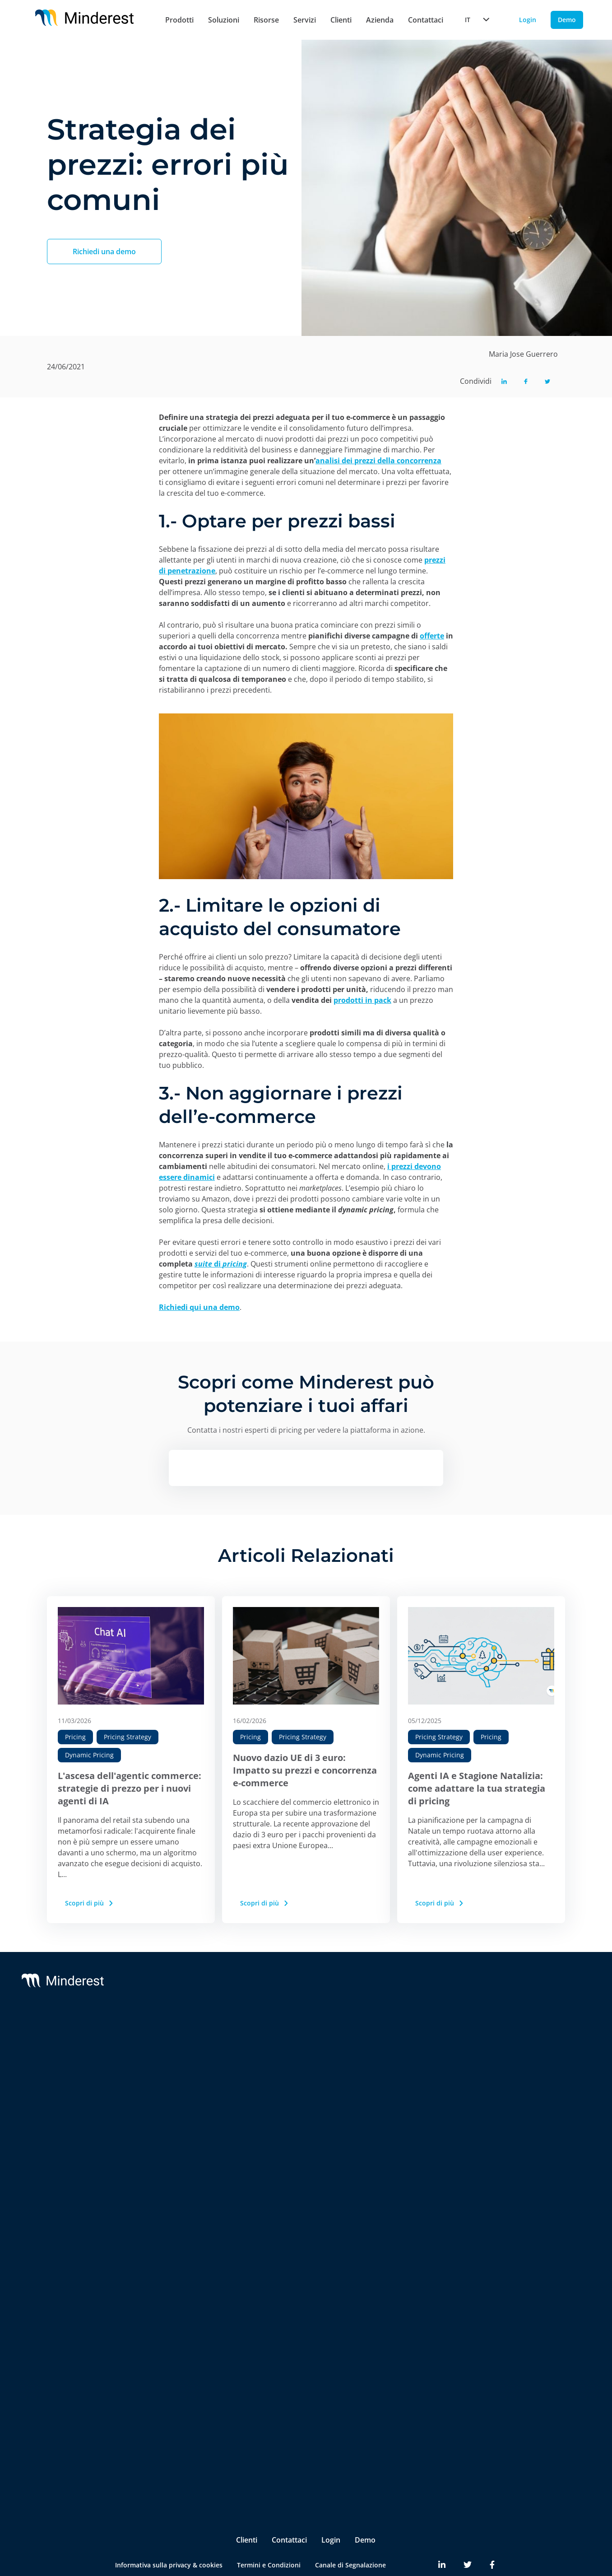 The image size is (612, 2576). I want to click on Ecommerce Manager, so click(170, 2451).